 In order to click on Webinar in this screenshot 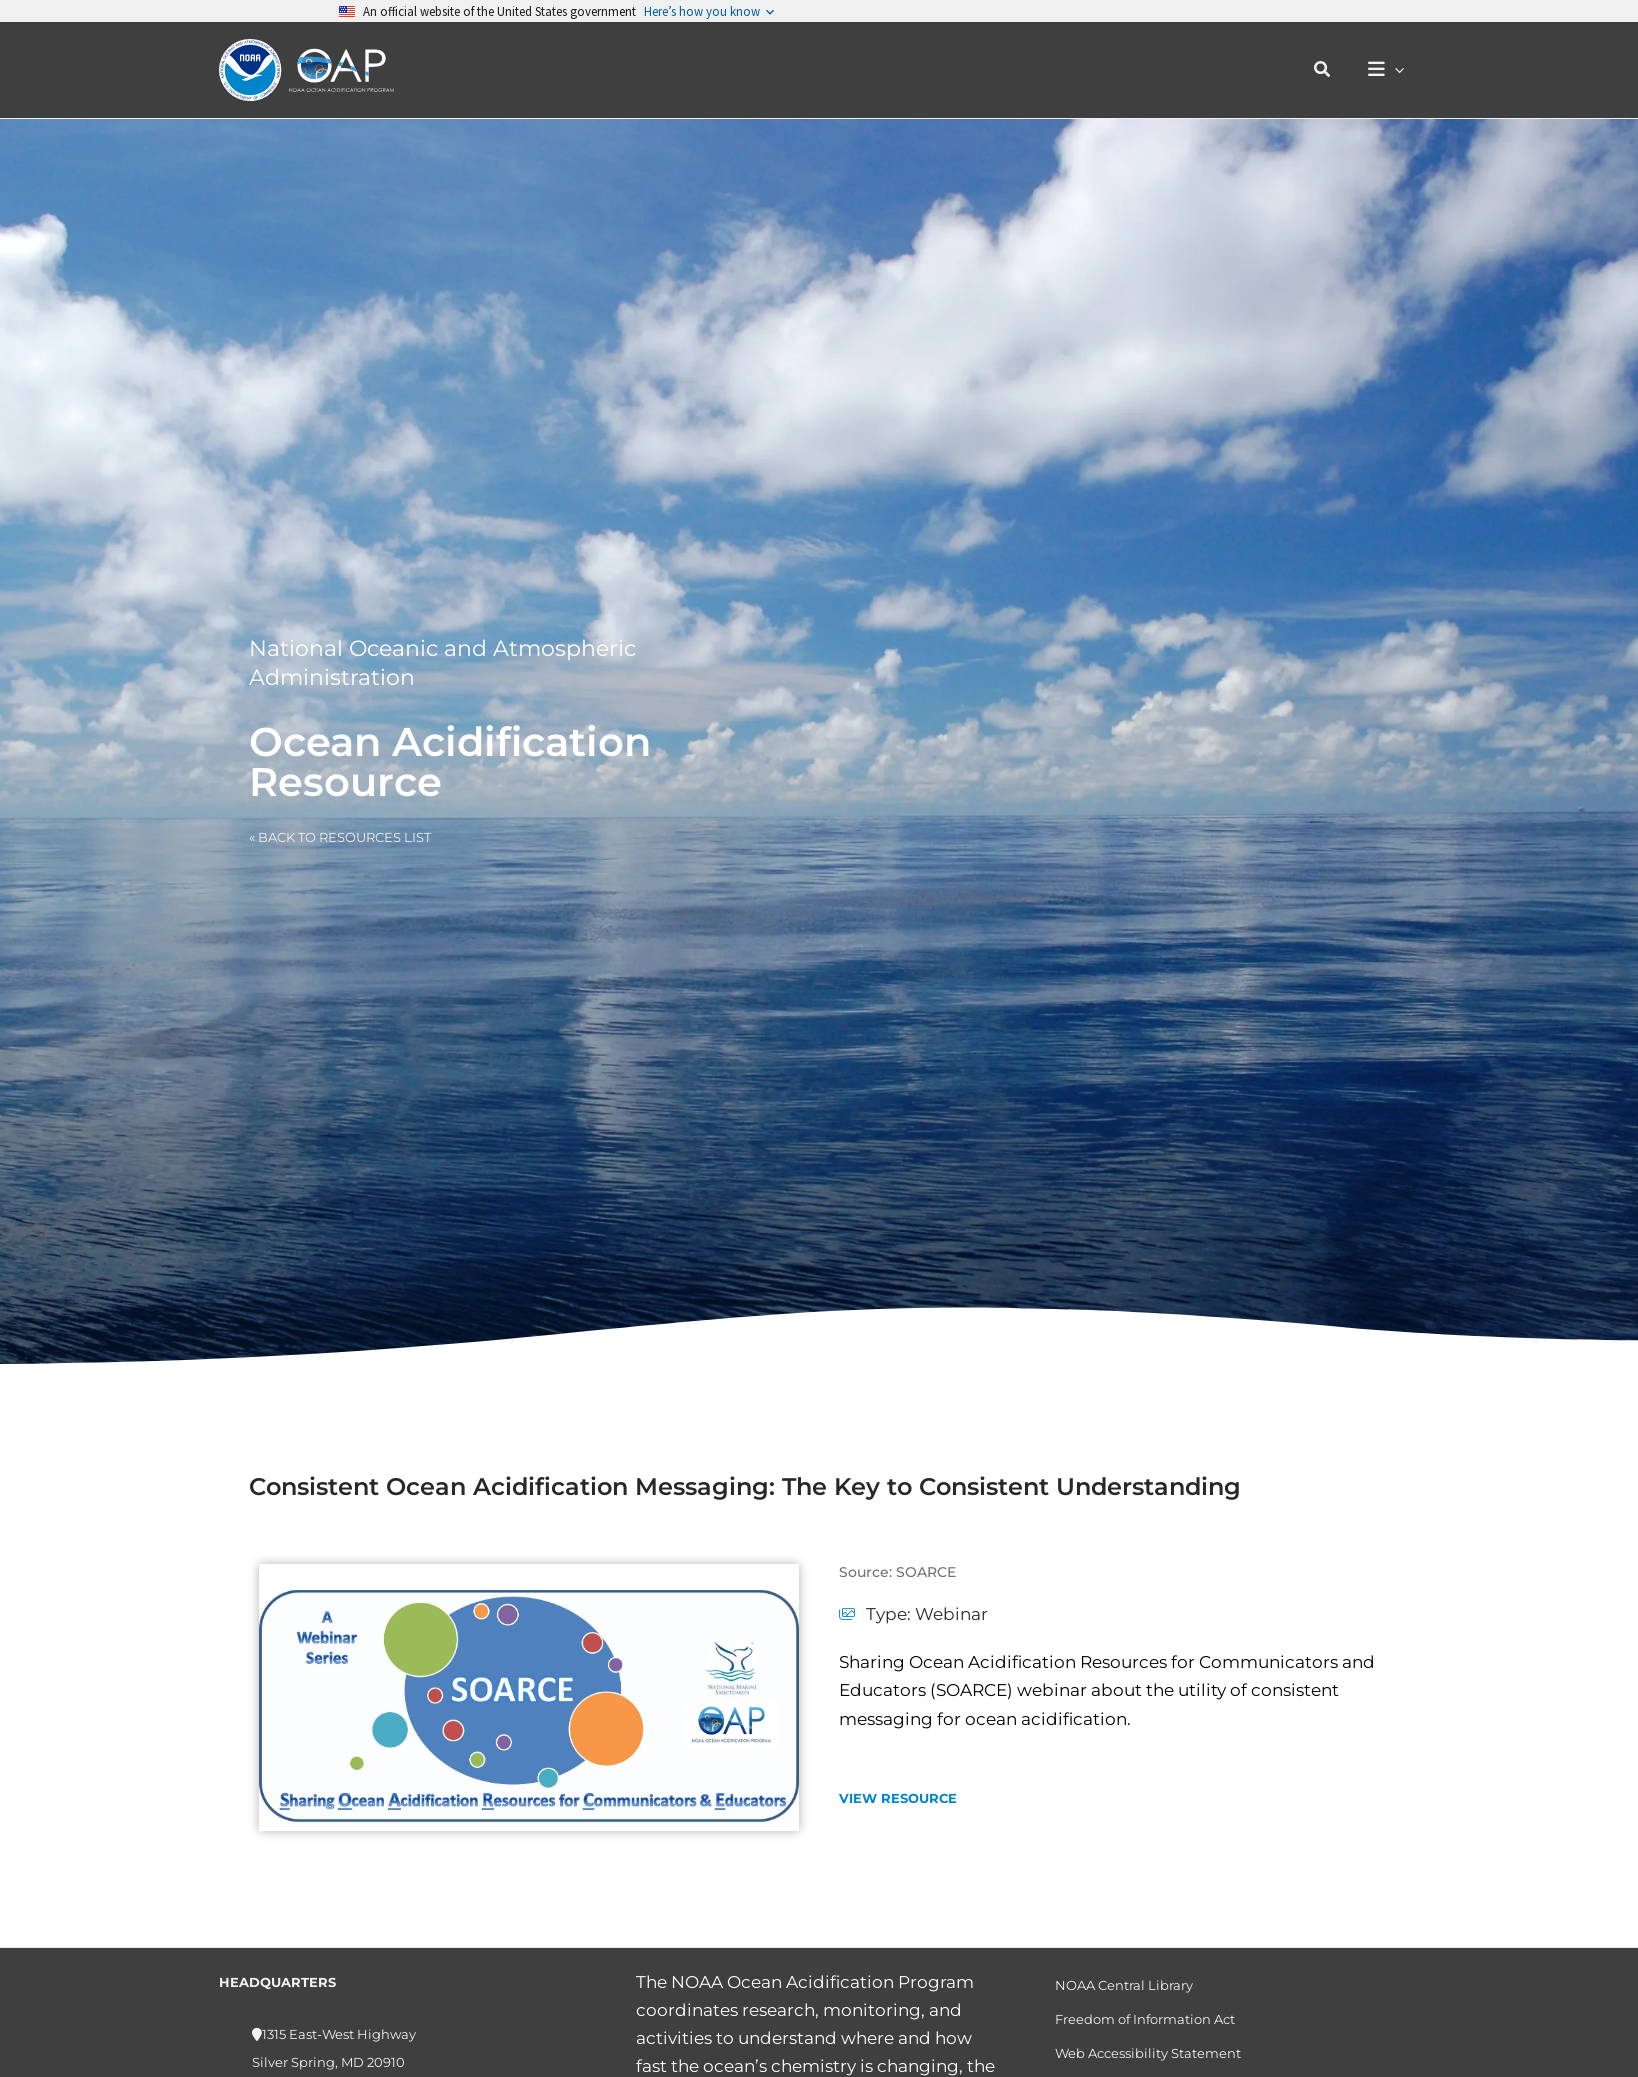, I will do `click(951, 1614)`.